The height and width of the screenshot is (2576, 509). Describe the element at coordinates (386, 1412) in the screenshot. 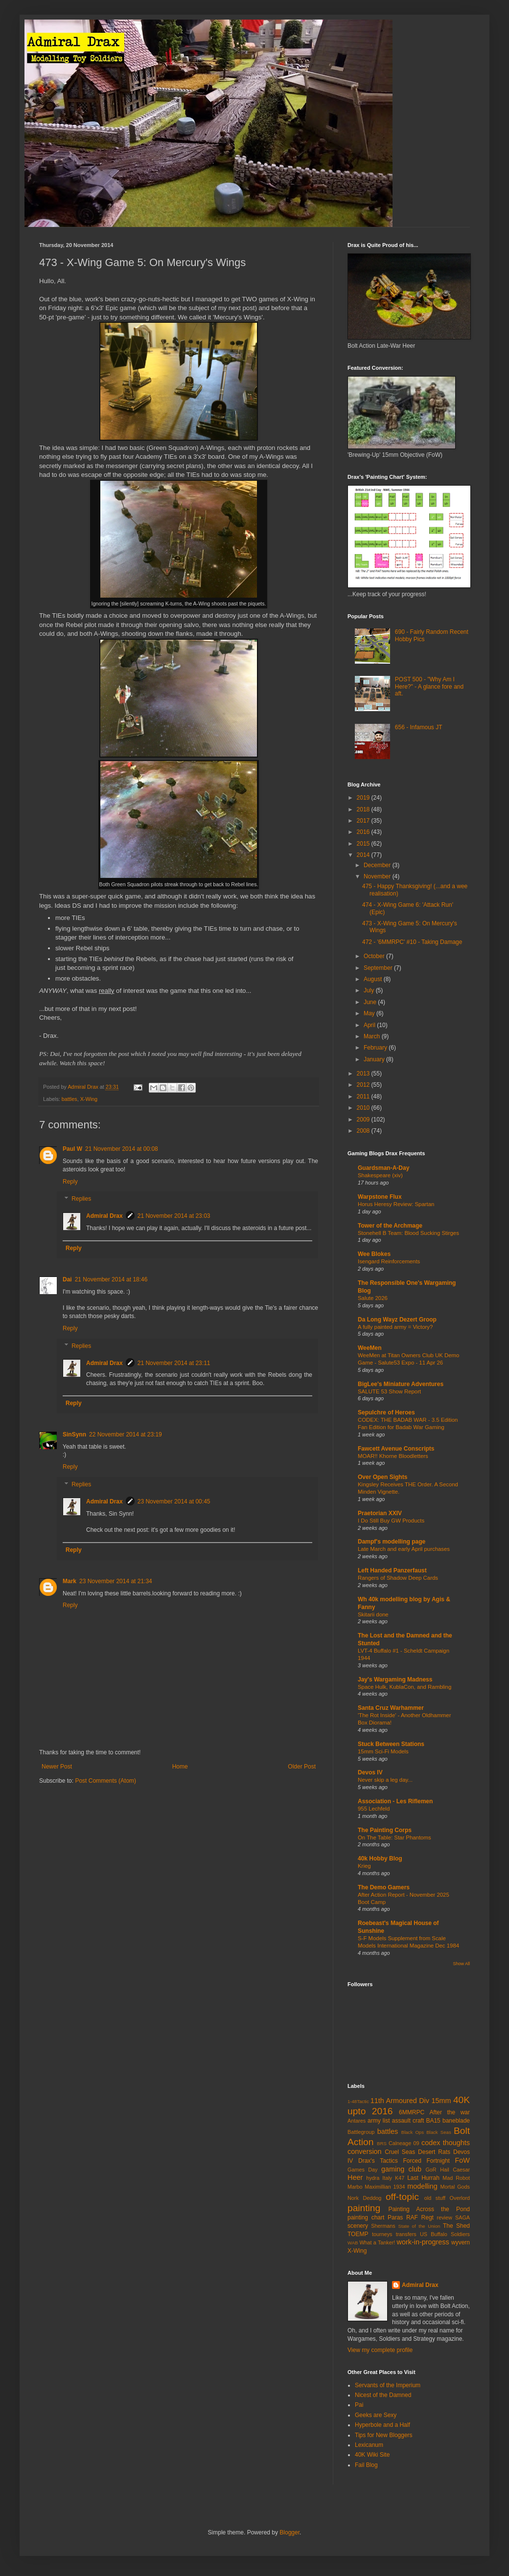

I see `Sepulchre of Heroes` at that location.